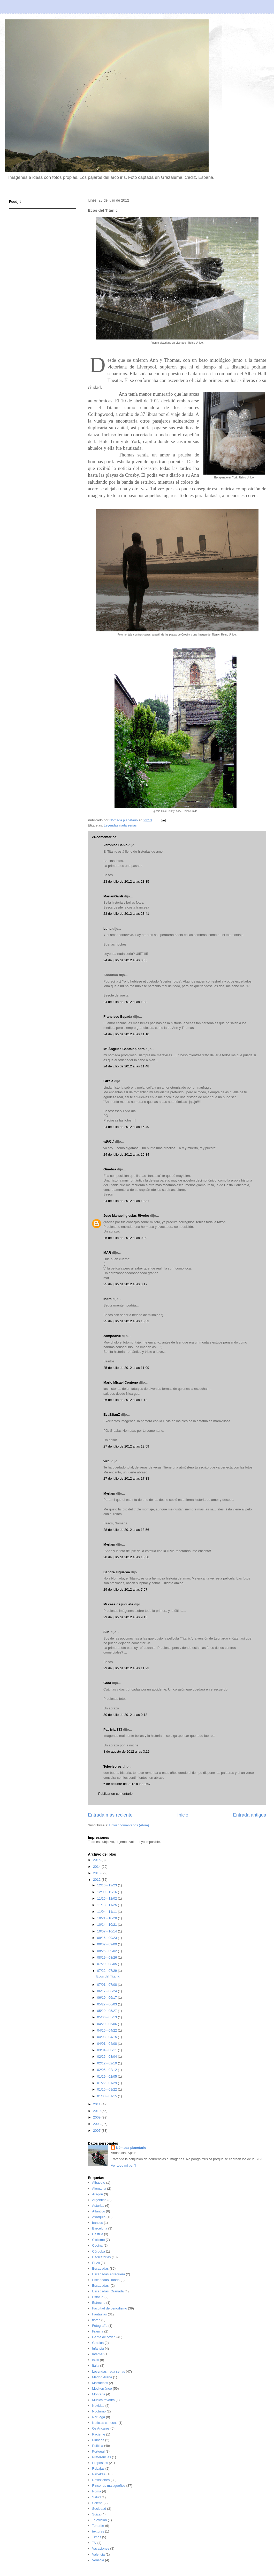 The height and width of the screenshot is (2576, 274). What do you see at coordinates (117, 1016) in the screenshot?
I see `Francisco Espada` at bounding box center [117, 1016].